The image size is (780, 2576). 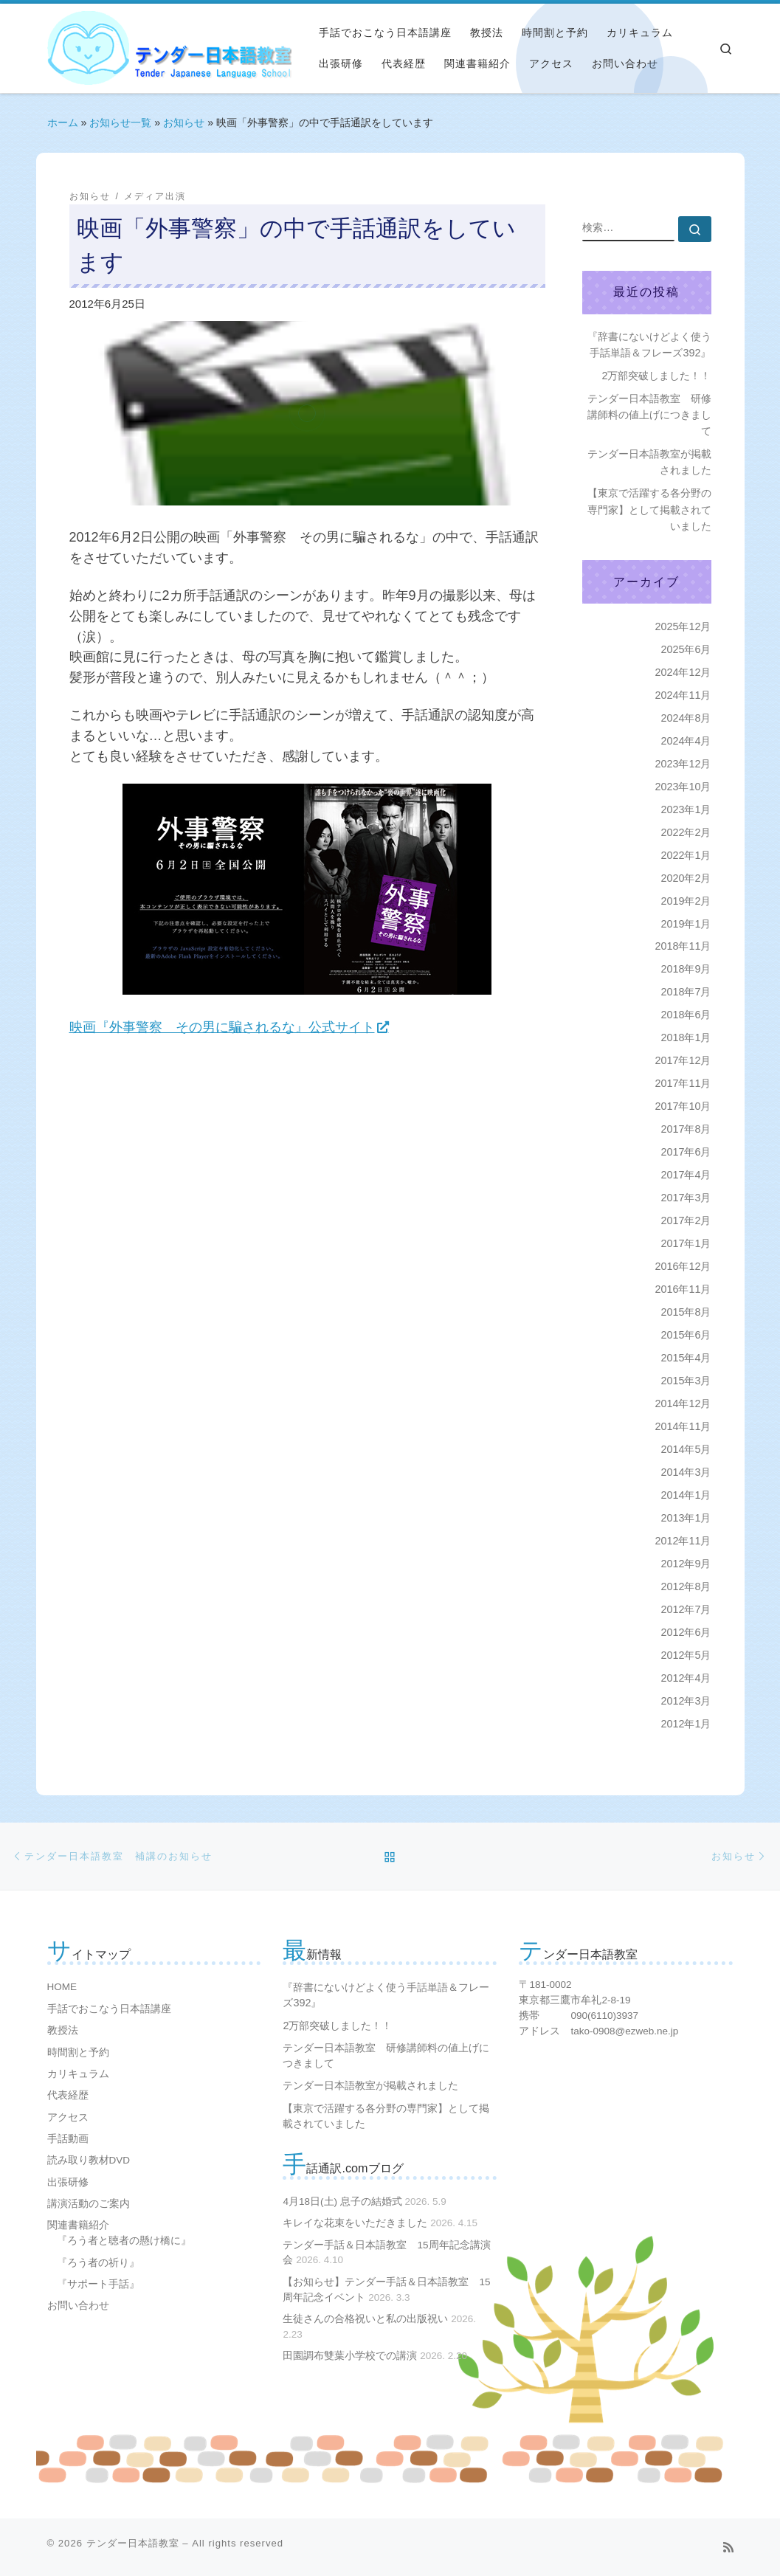 I want to click on 『ろう者の祈り』, so click(x=98, y=2262).